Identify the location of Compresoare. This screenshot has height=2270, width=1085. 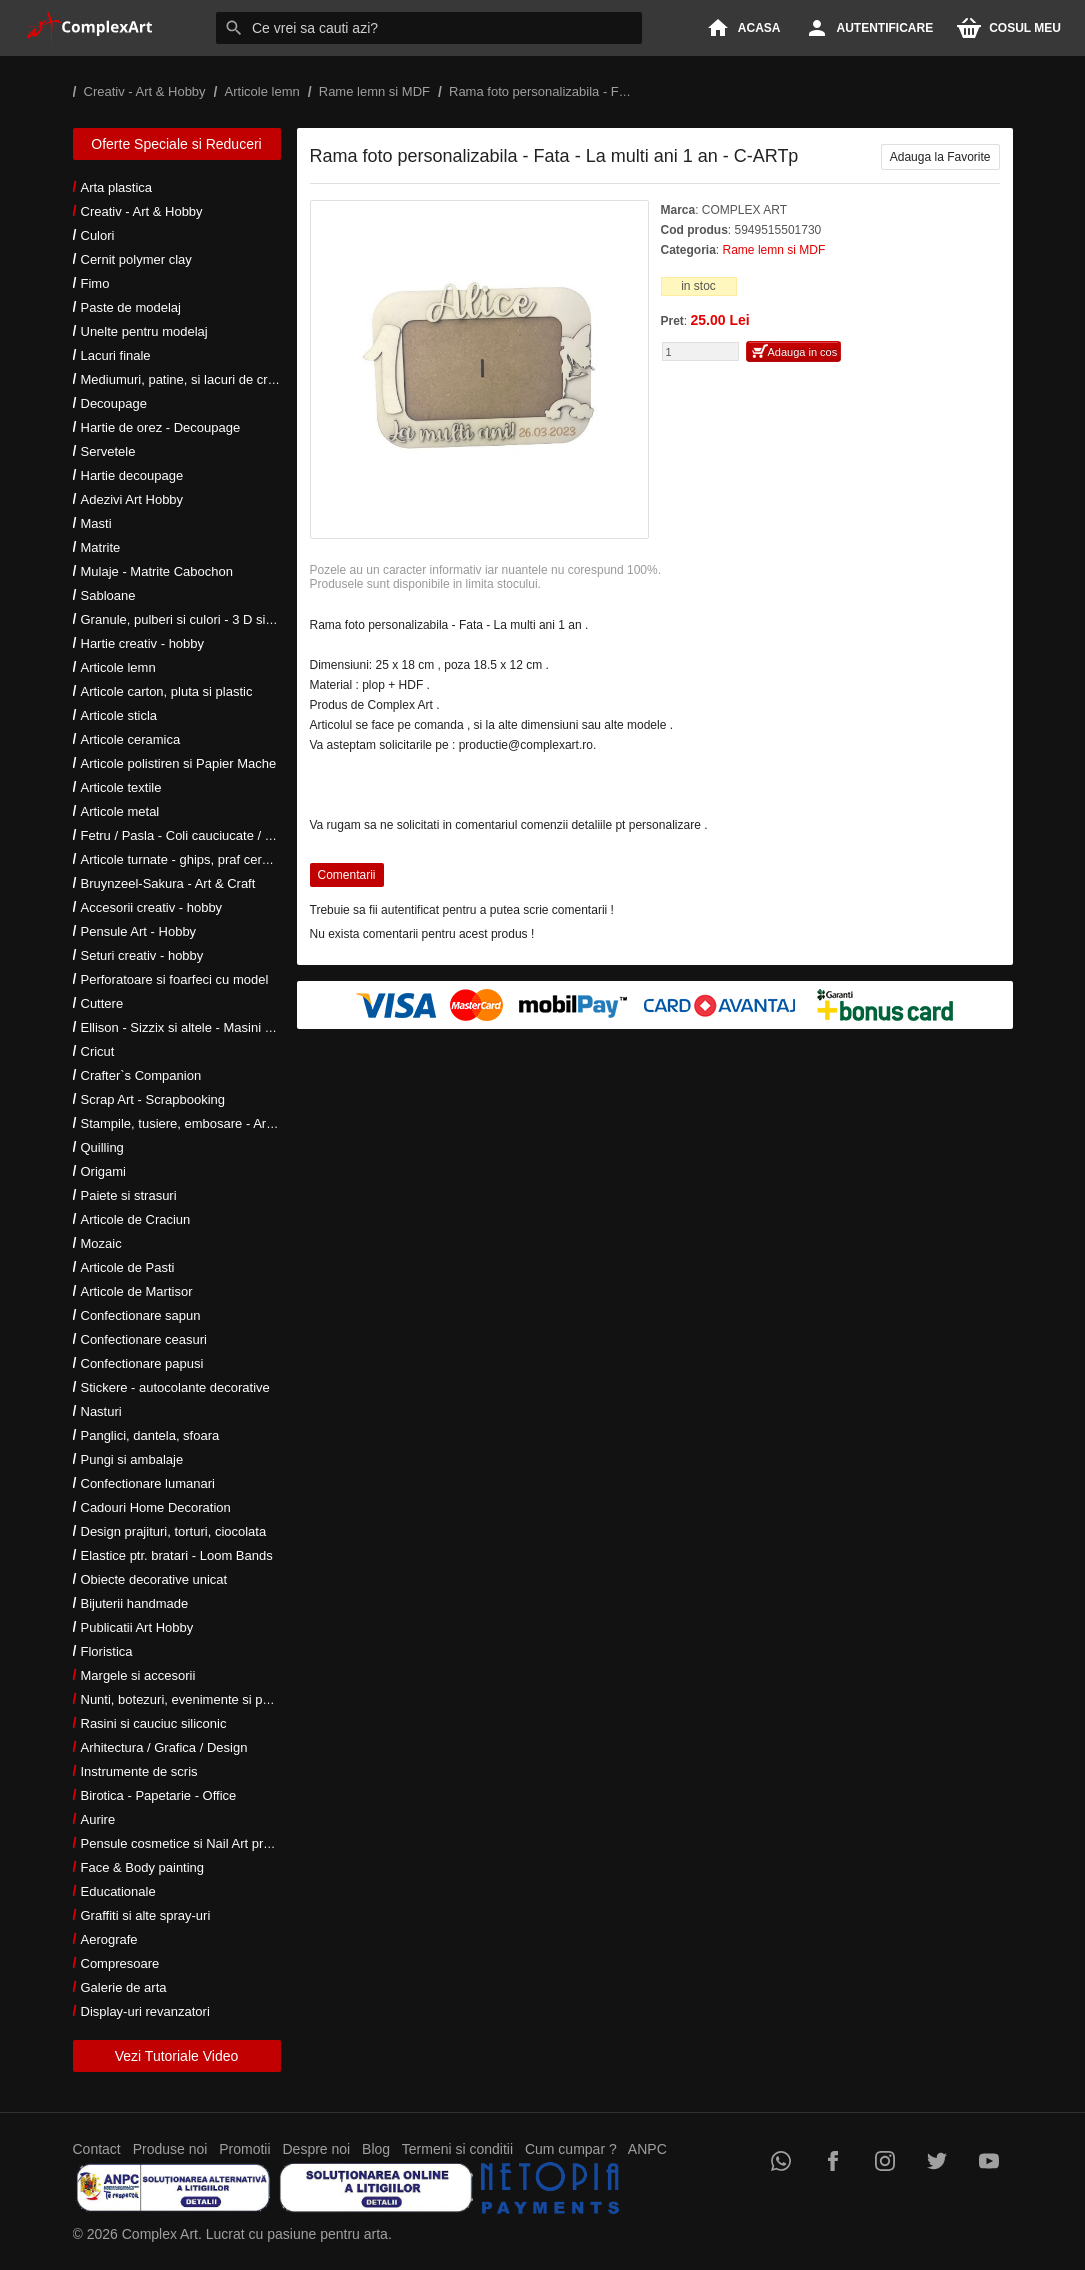
(120, 1963).